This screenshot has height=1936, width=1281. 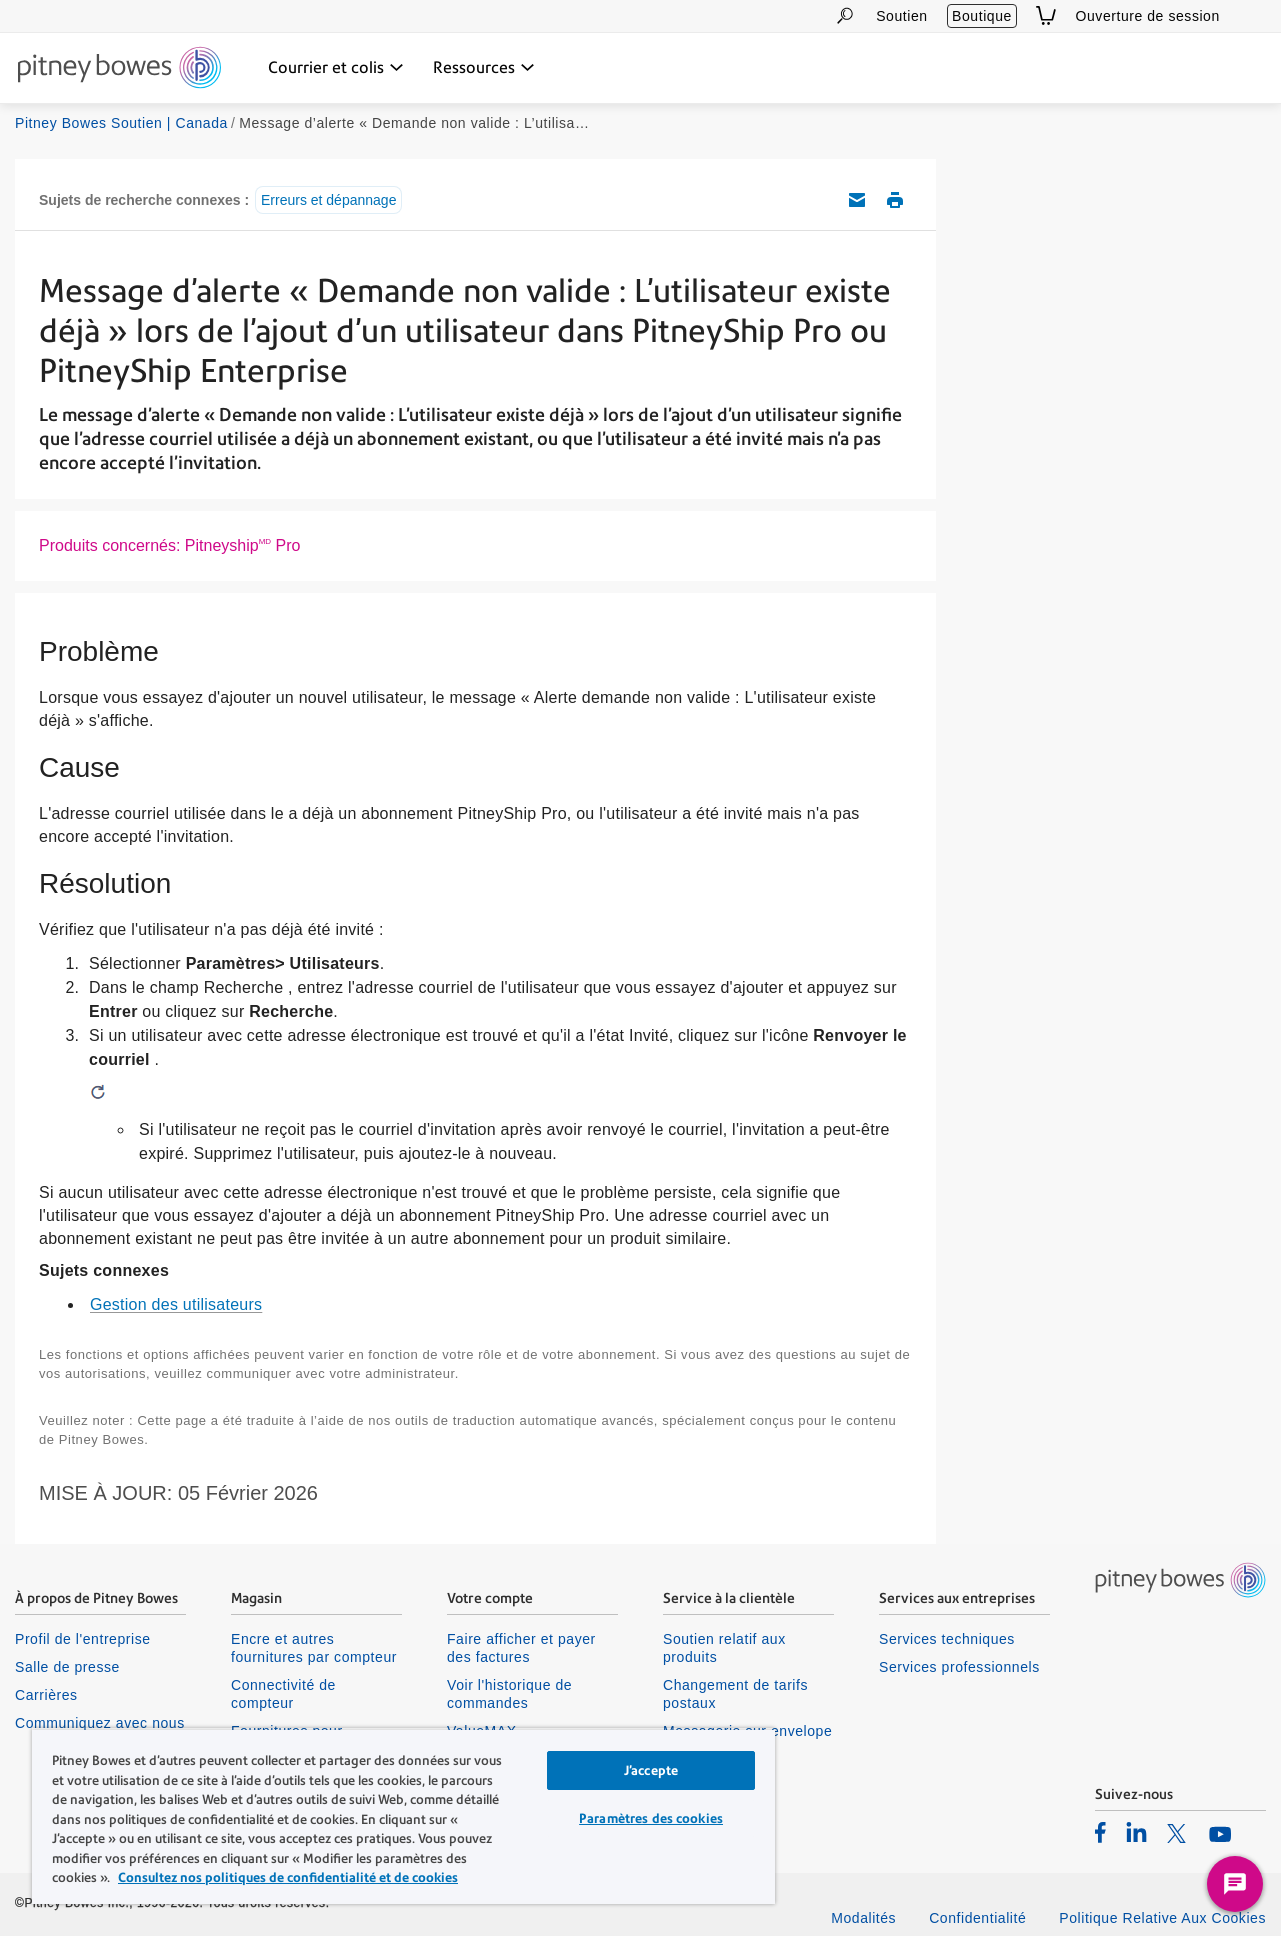 I want to click on [View Cart], so click(x=1046, y=15).